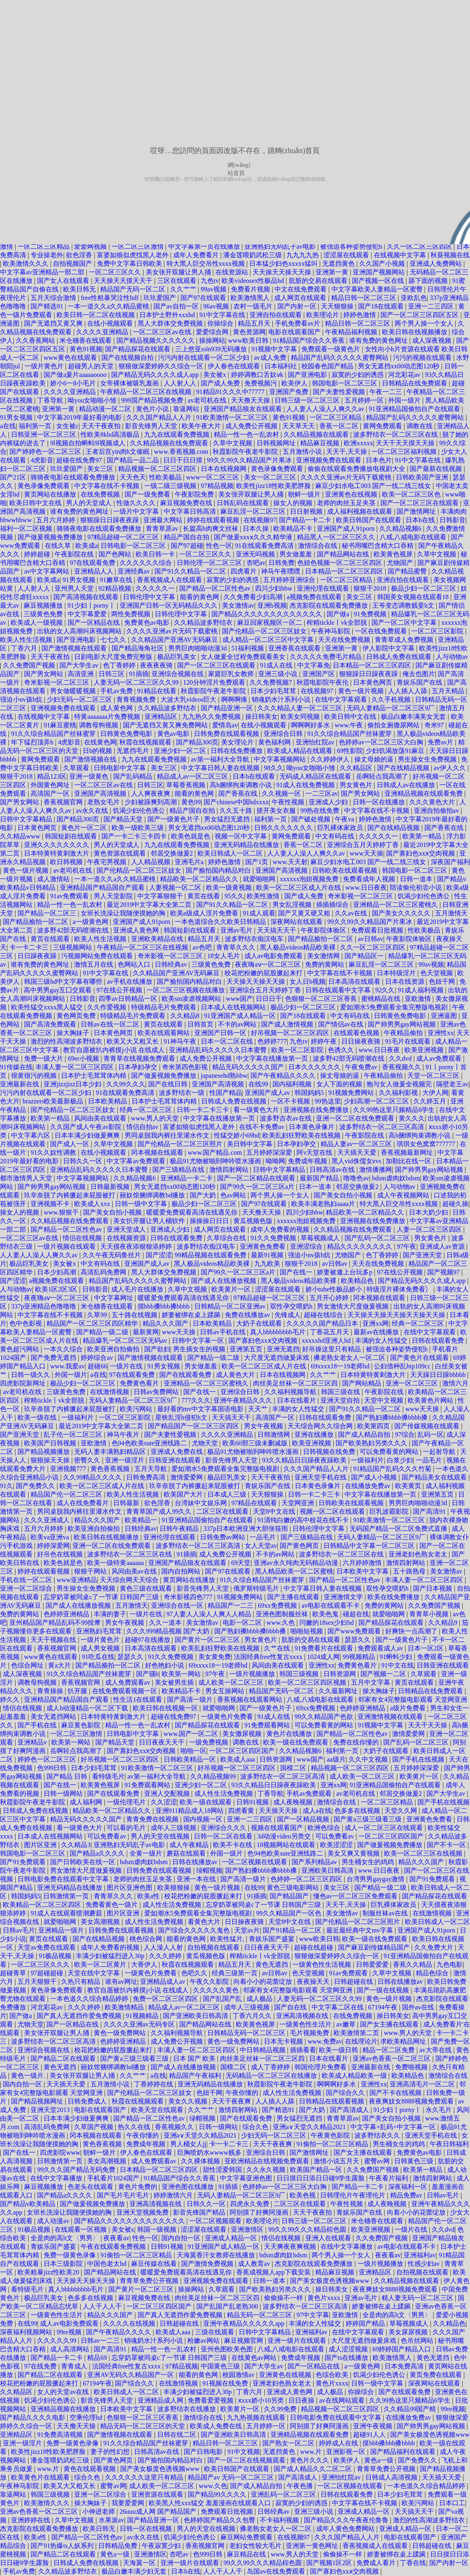  Describe the element at coordinates (274, 1434) in the screenshot. I see `日韩激情网` at that location.